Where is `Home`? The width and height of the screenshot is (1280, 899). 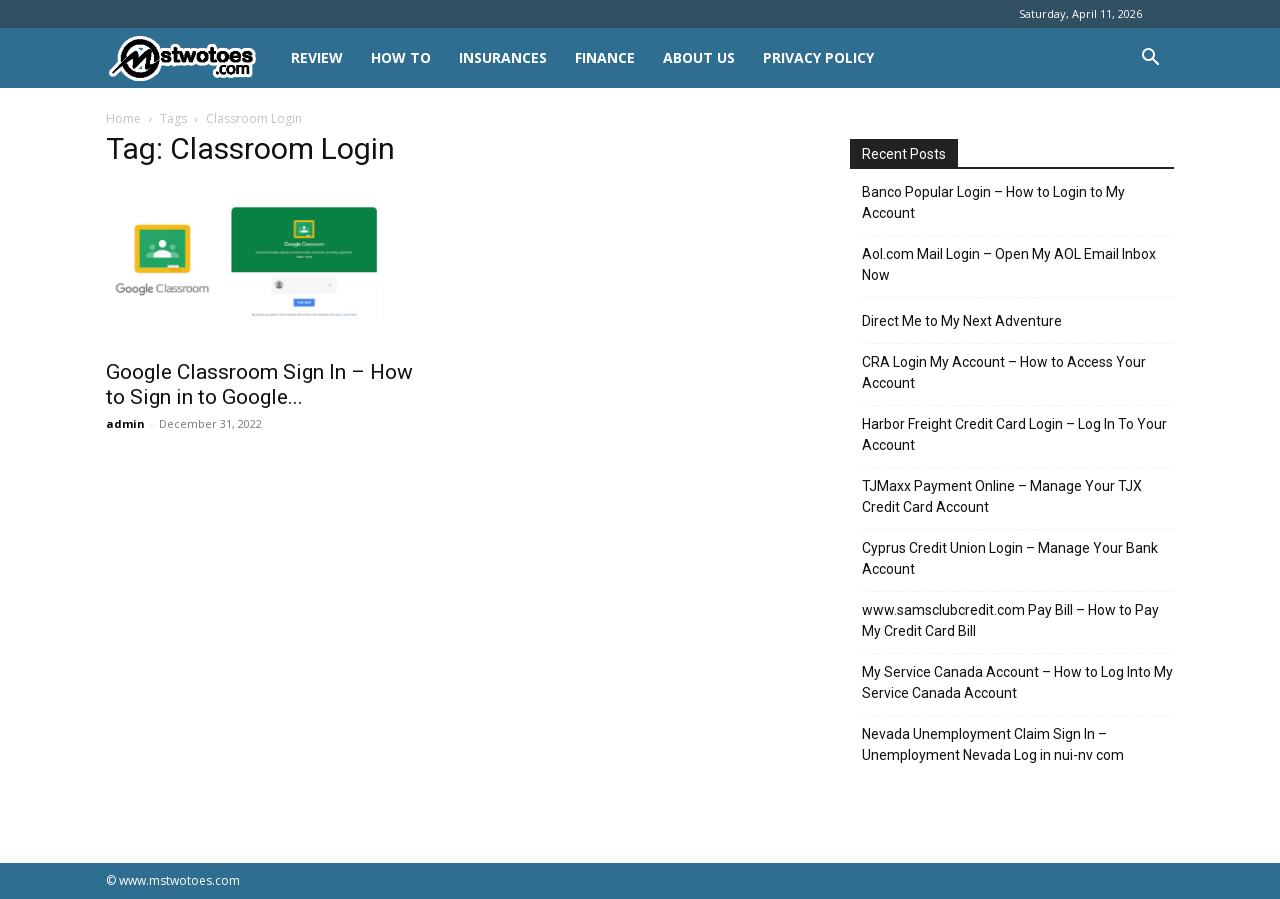 Home is located at coordinates (123, 118).